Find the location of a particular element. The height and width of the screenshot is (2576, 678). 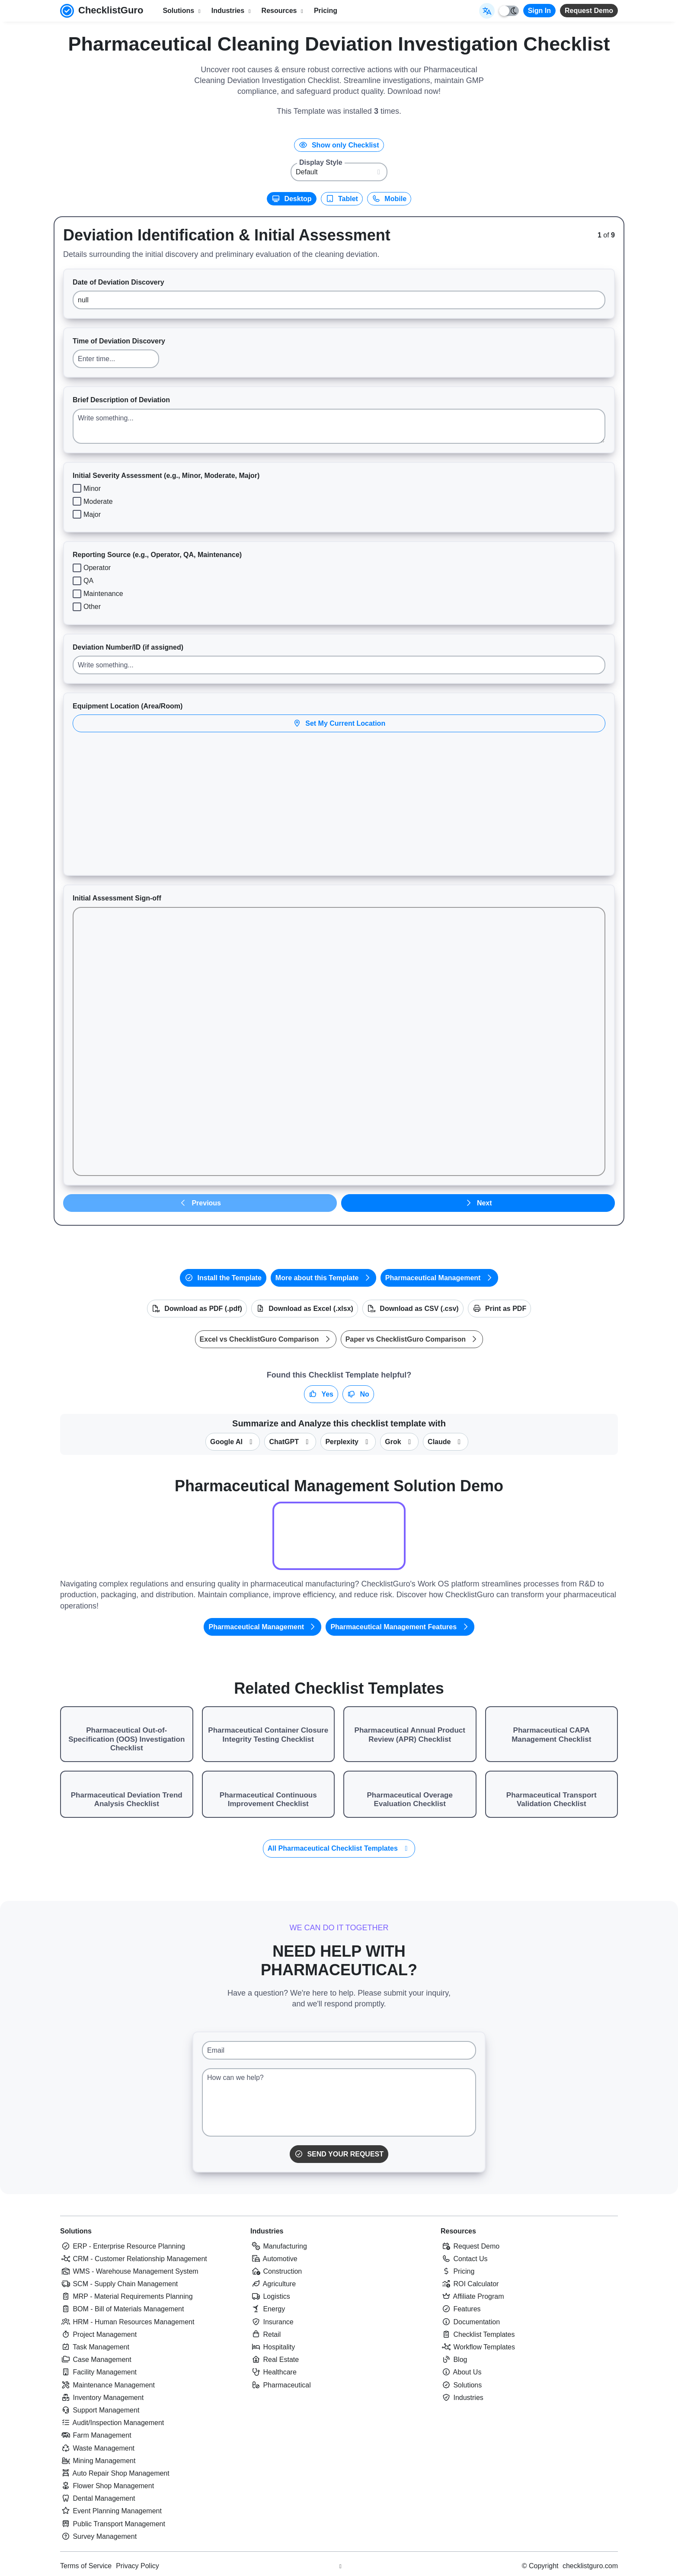

Construction is located at coordinates (276, 2271).